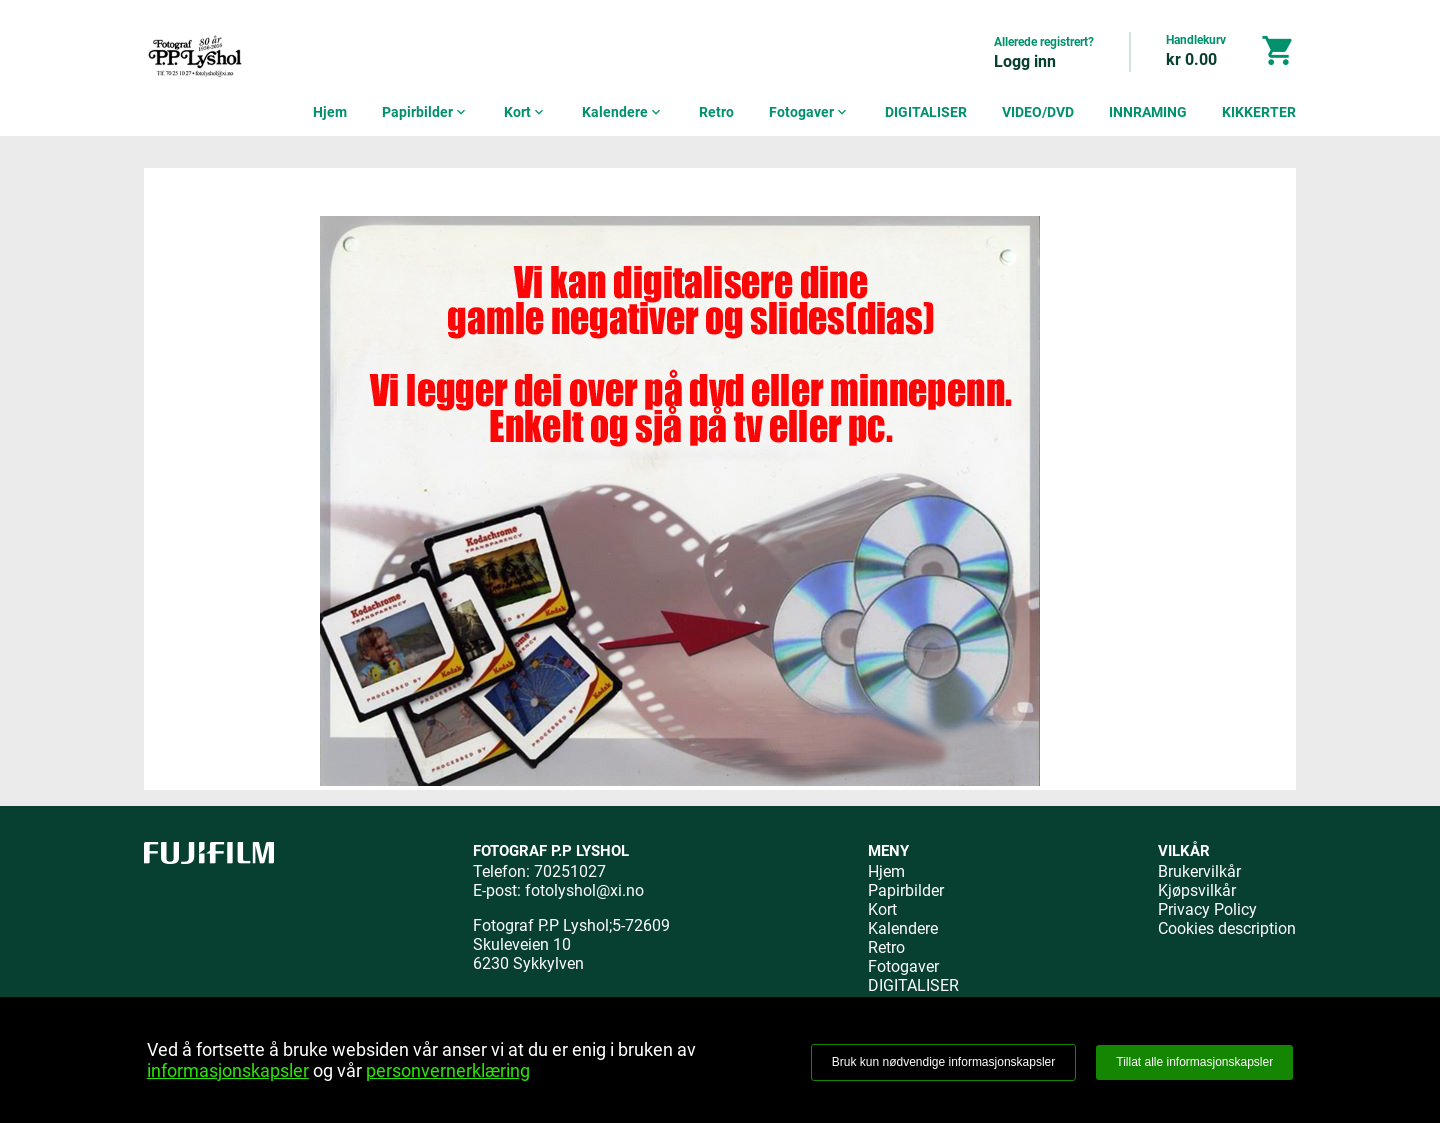  What do you see at coordinates (623, 112) in the screenshot?
I see `Kalendere` at bounding box center [623, 112].